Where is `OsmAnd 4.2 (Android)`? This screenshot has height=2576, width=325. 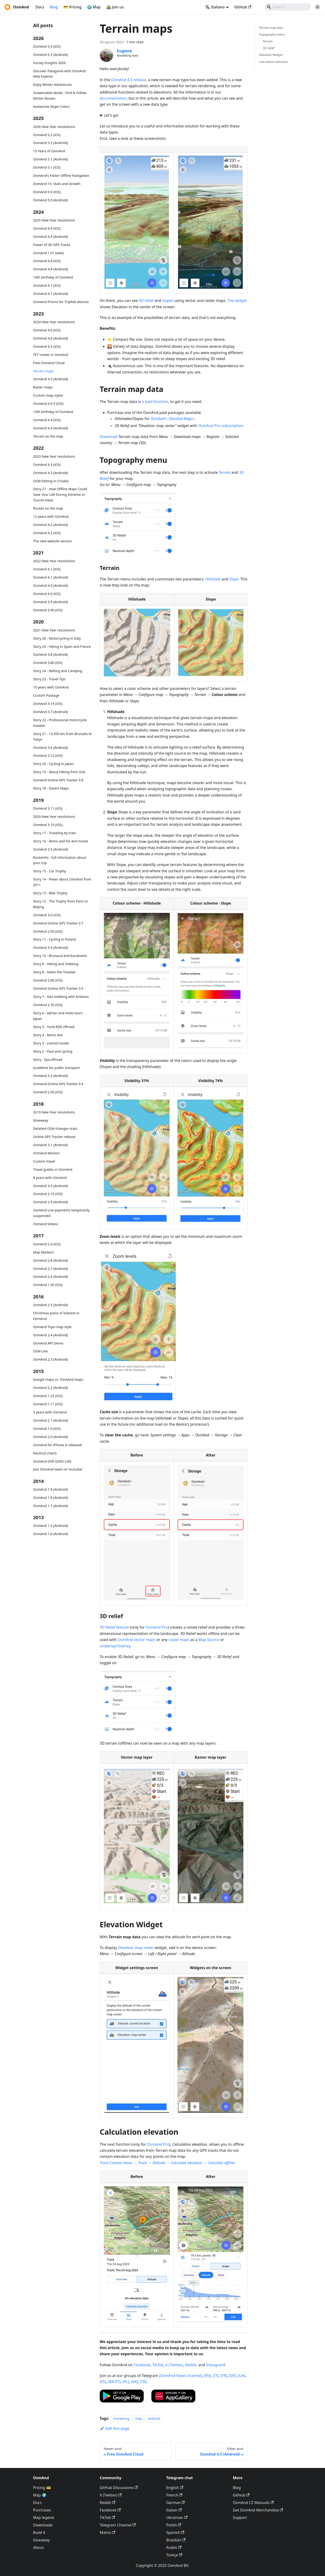
OsmAnd 4.2 (Android) is located at coordinates (50, 524).